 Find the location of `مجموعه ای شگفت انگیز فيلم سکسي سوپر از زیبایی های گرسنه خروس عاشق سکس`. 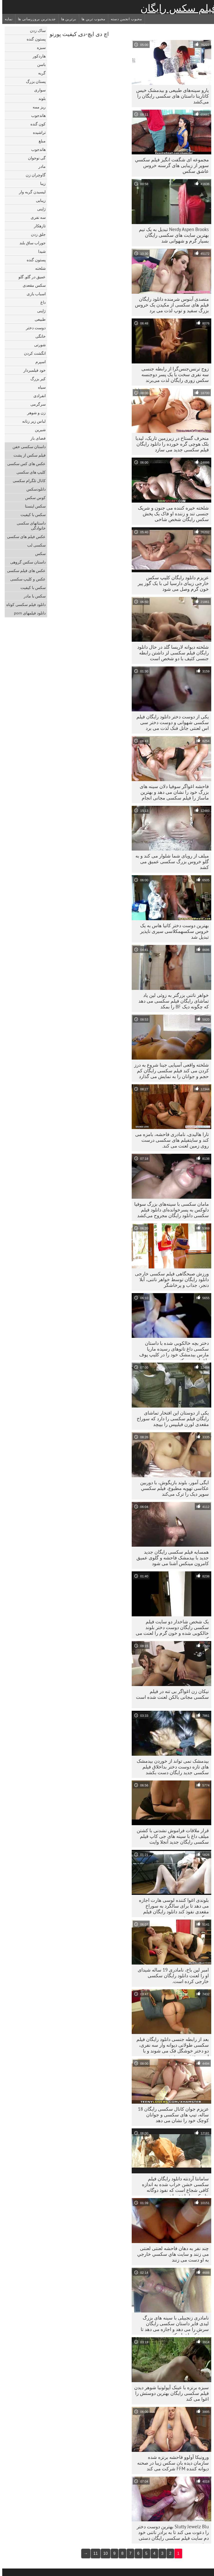

مجموعه ای شگفت انگیز فيلم سکسي سوپر از زیبایی های گرسنه خروس عاشق سکس is located at coordinates (170, 165).